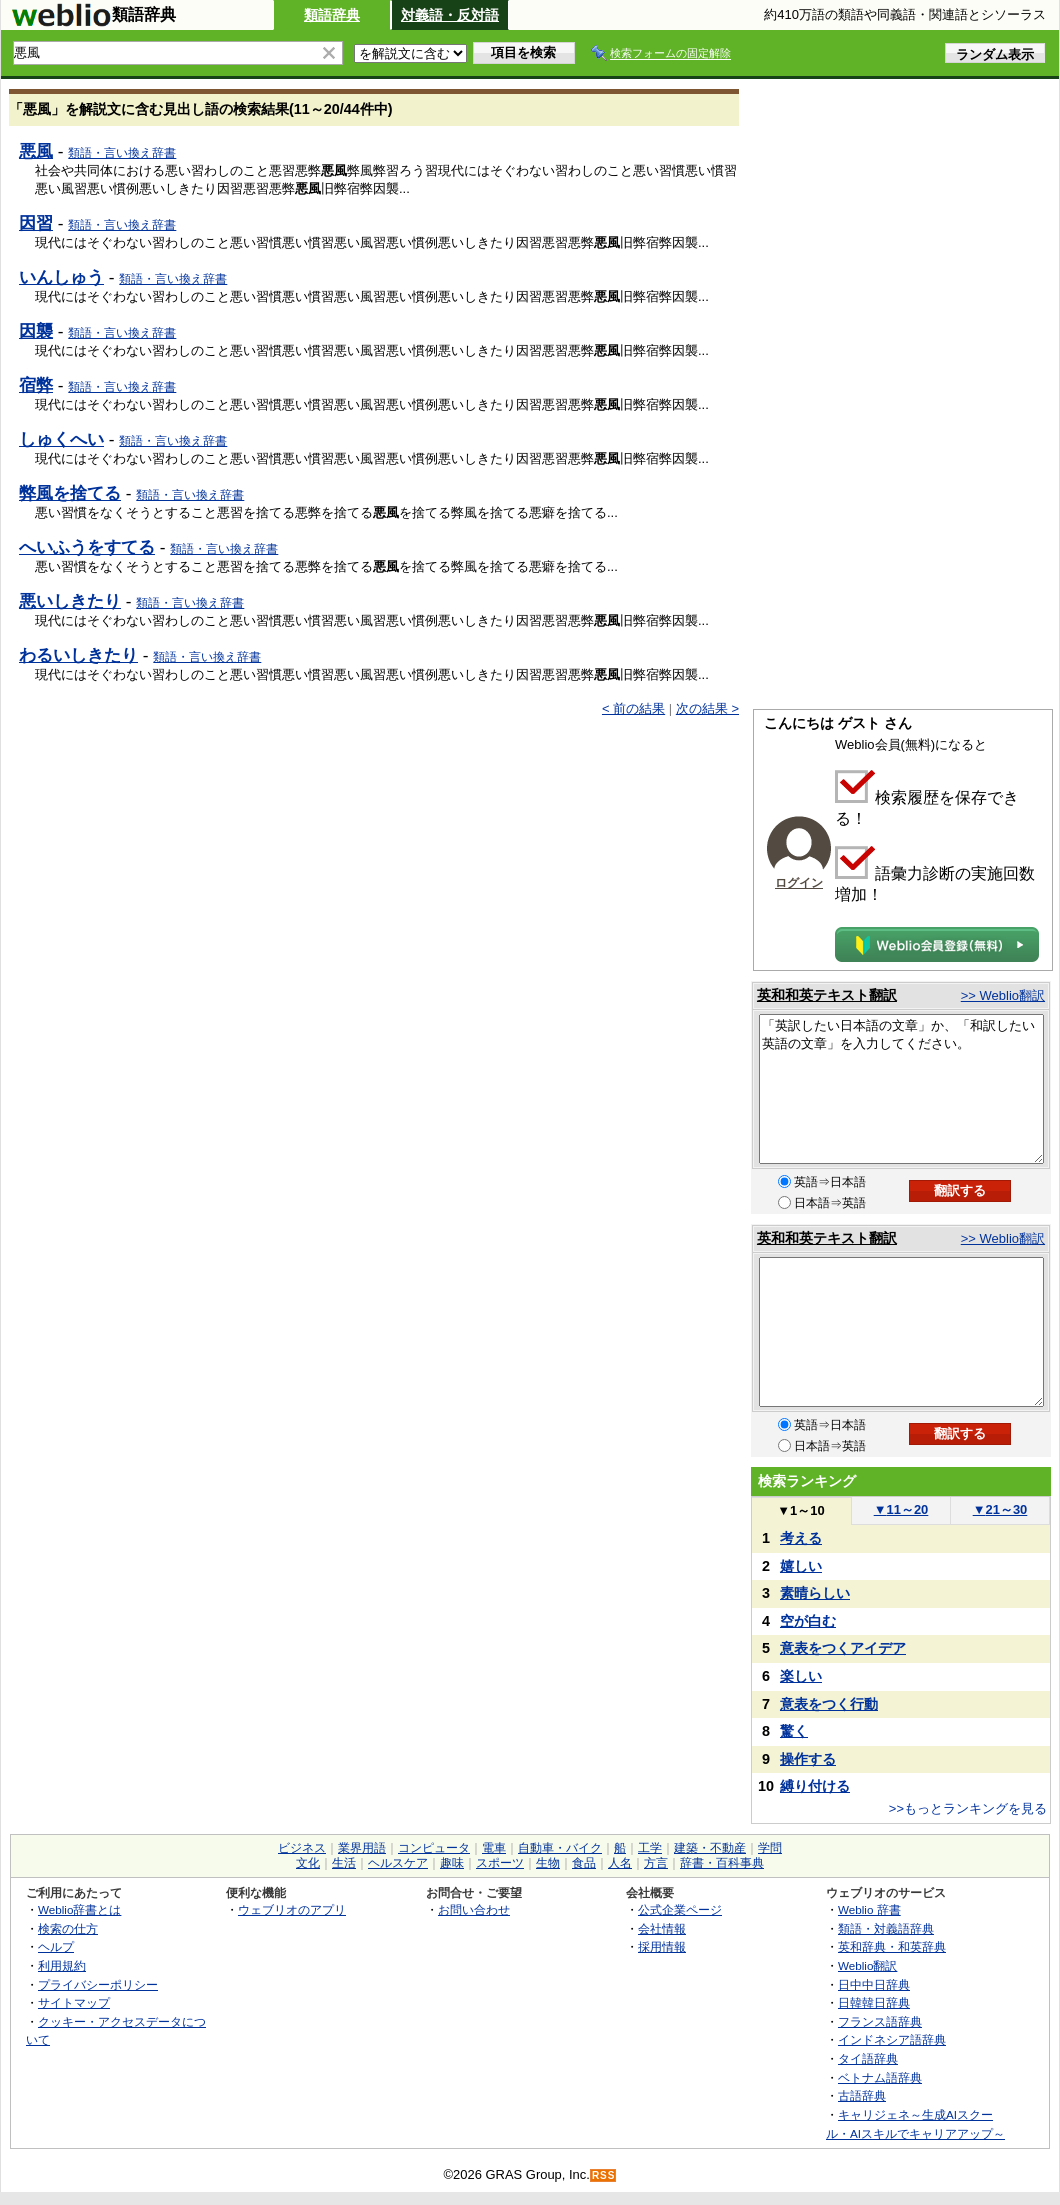 The width and height of the screenshot is (1060, 2205). I want to click on 英和辞典・和英辞典, so click(892, 1946).